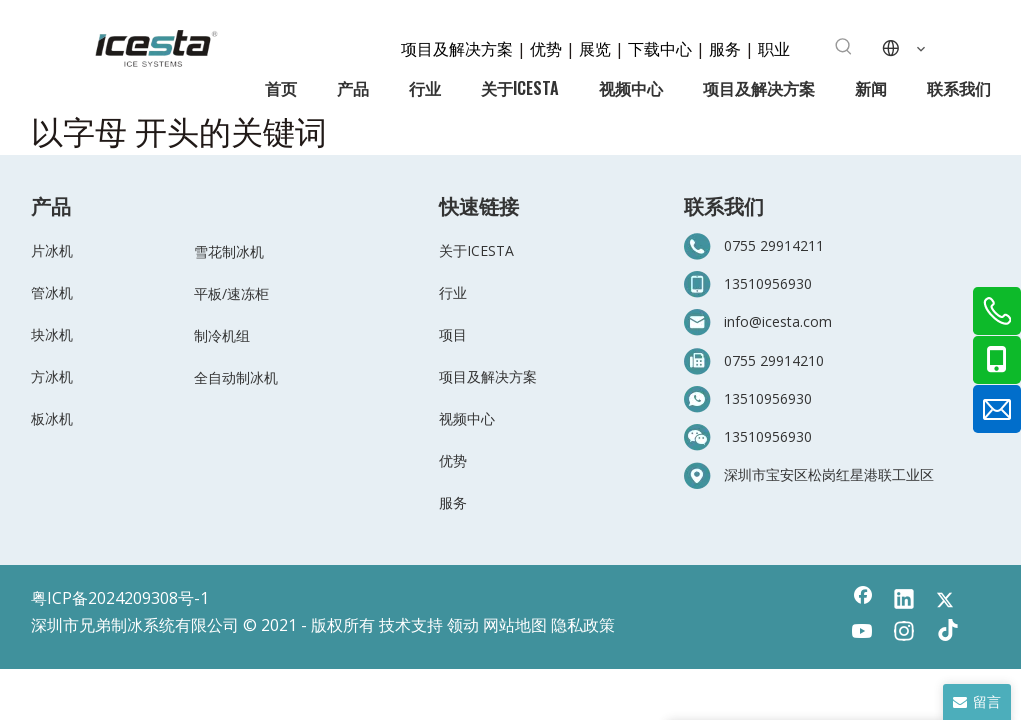 Image resolution: width=1021 pixels, height=720 pixels. What do you see at coordinates (904, 633) in the screenshot?
I see `[Instagram]` at bounding box center [904, 633].